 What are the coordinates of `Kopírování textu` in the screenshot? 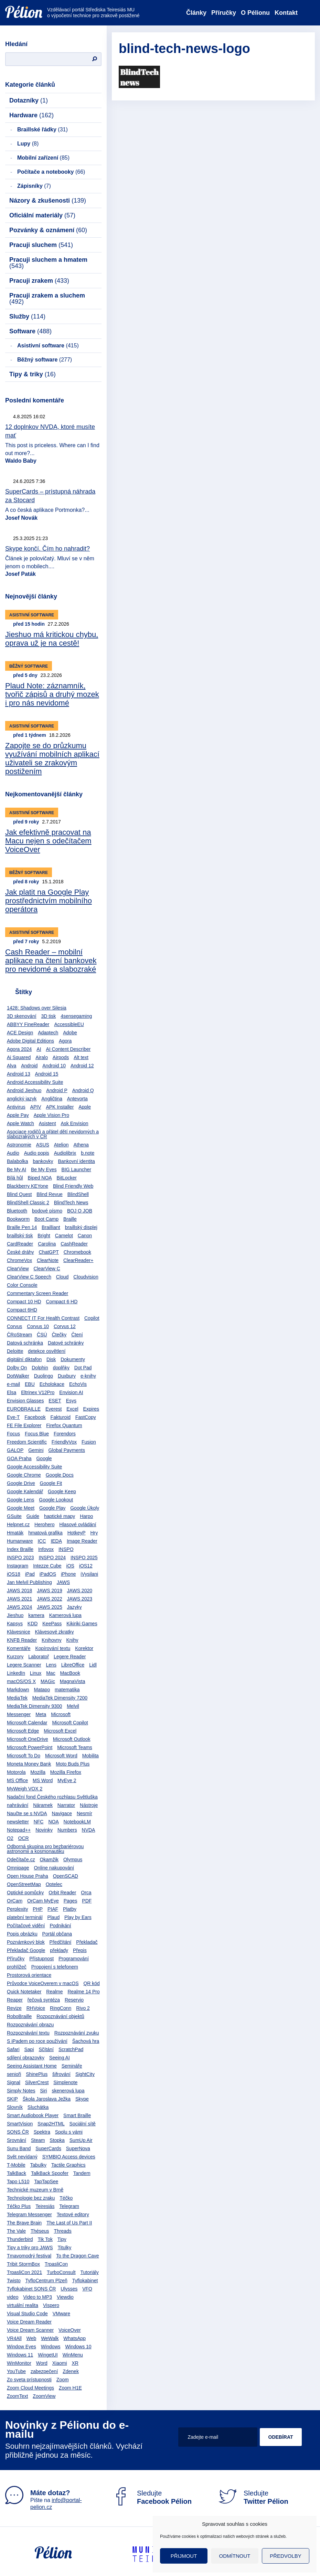 It's located at (52, 1648).